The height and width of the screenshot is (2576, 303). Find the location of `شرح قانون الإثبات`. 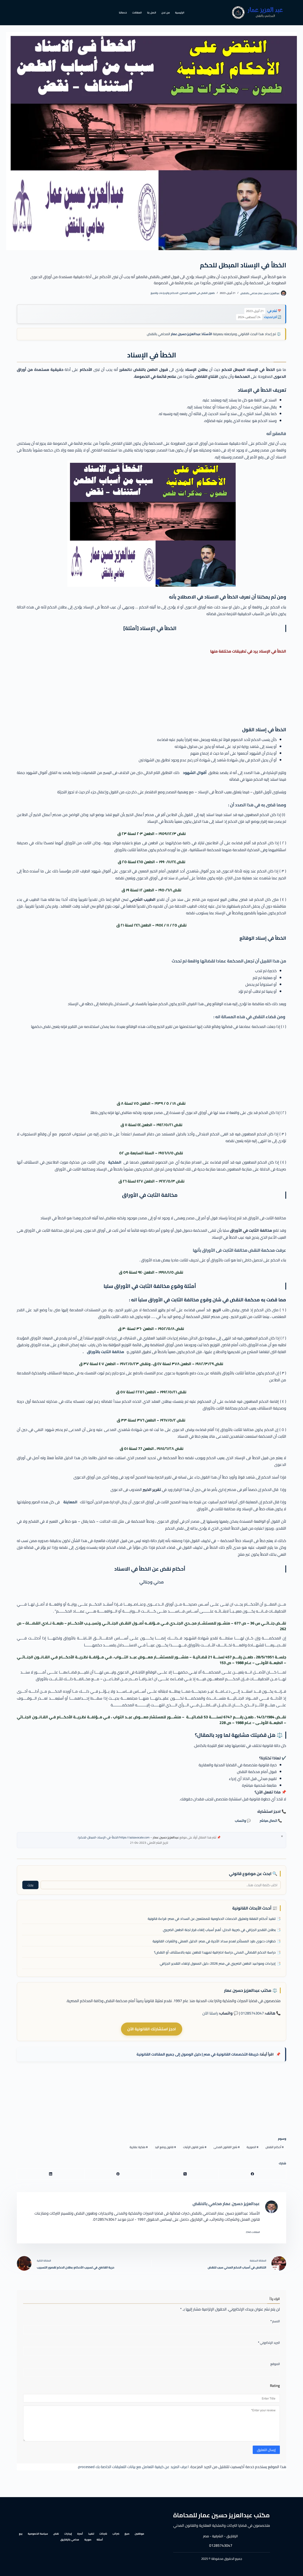

شرح قانون الإثبات is located at coordinates (194, 2147).